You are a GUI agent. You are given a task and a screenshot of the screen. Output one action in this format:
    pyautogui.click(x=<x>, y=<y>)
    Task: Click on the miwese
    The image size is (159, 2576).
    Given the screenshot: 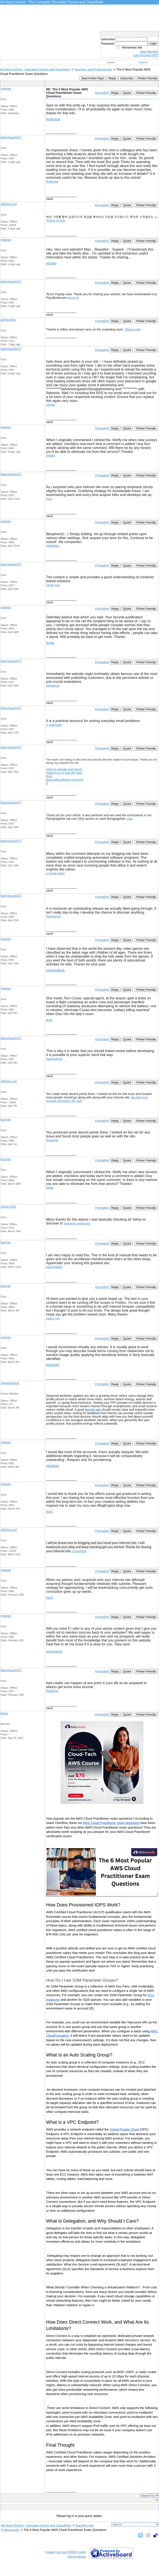 What is the action you would take?
    pyautogui.click(x=6, y=88)
    